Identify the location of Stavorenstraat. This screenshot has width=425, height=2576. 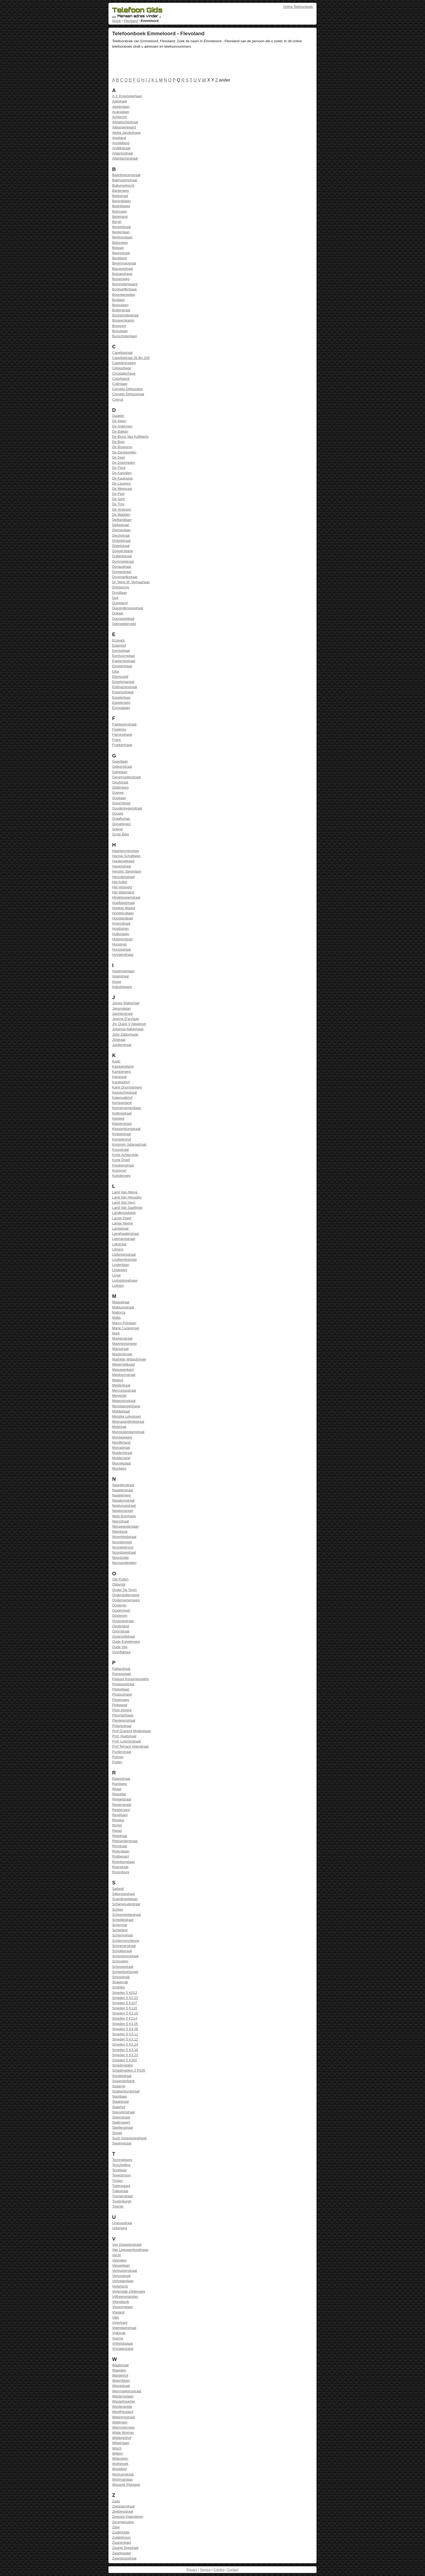
(123, 2112).